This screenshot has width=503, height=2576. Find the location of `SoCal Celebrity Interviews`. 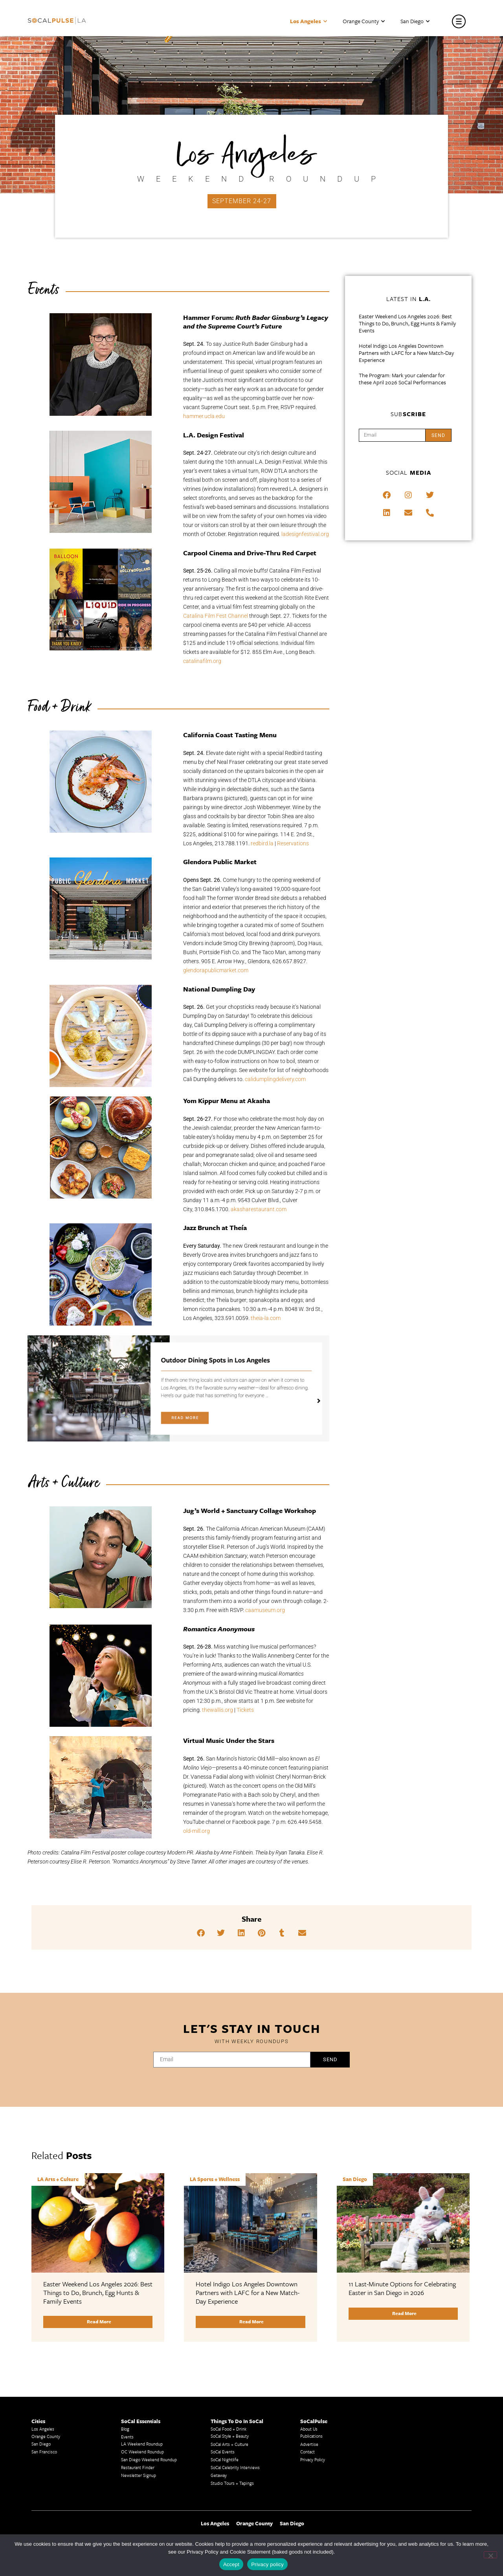

SoCal Celebrity Interviews is located at coordinates (235, 2467).